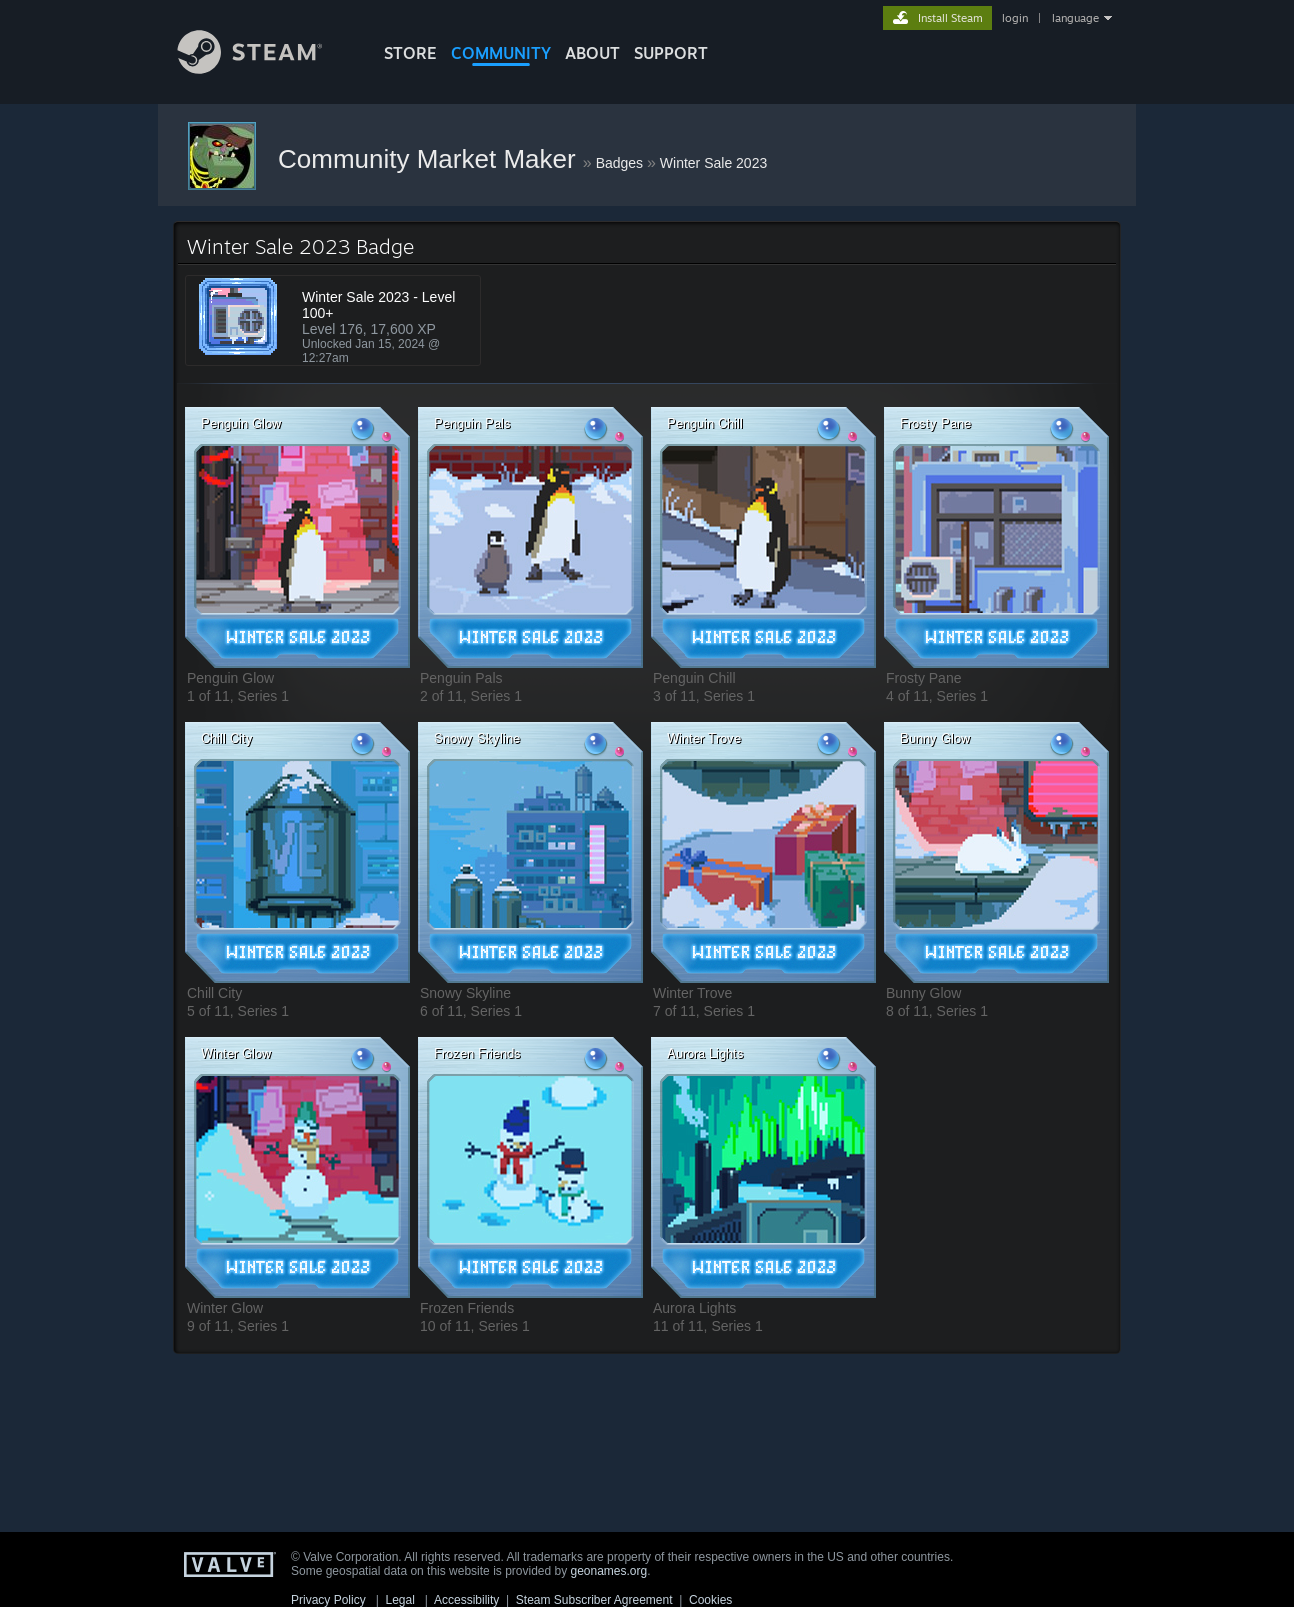 This screenshot has width=1294, height=1607. Describe the element at coordinates (328, 1600) in the screenshot. I see `Privacy Policy` at that location.